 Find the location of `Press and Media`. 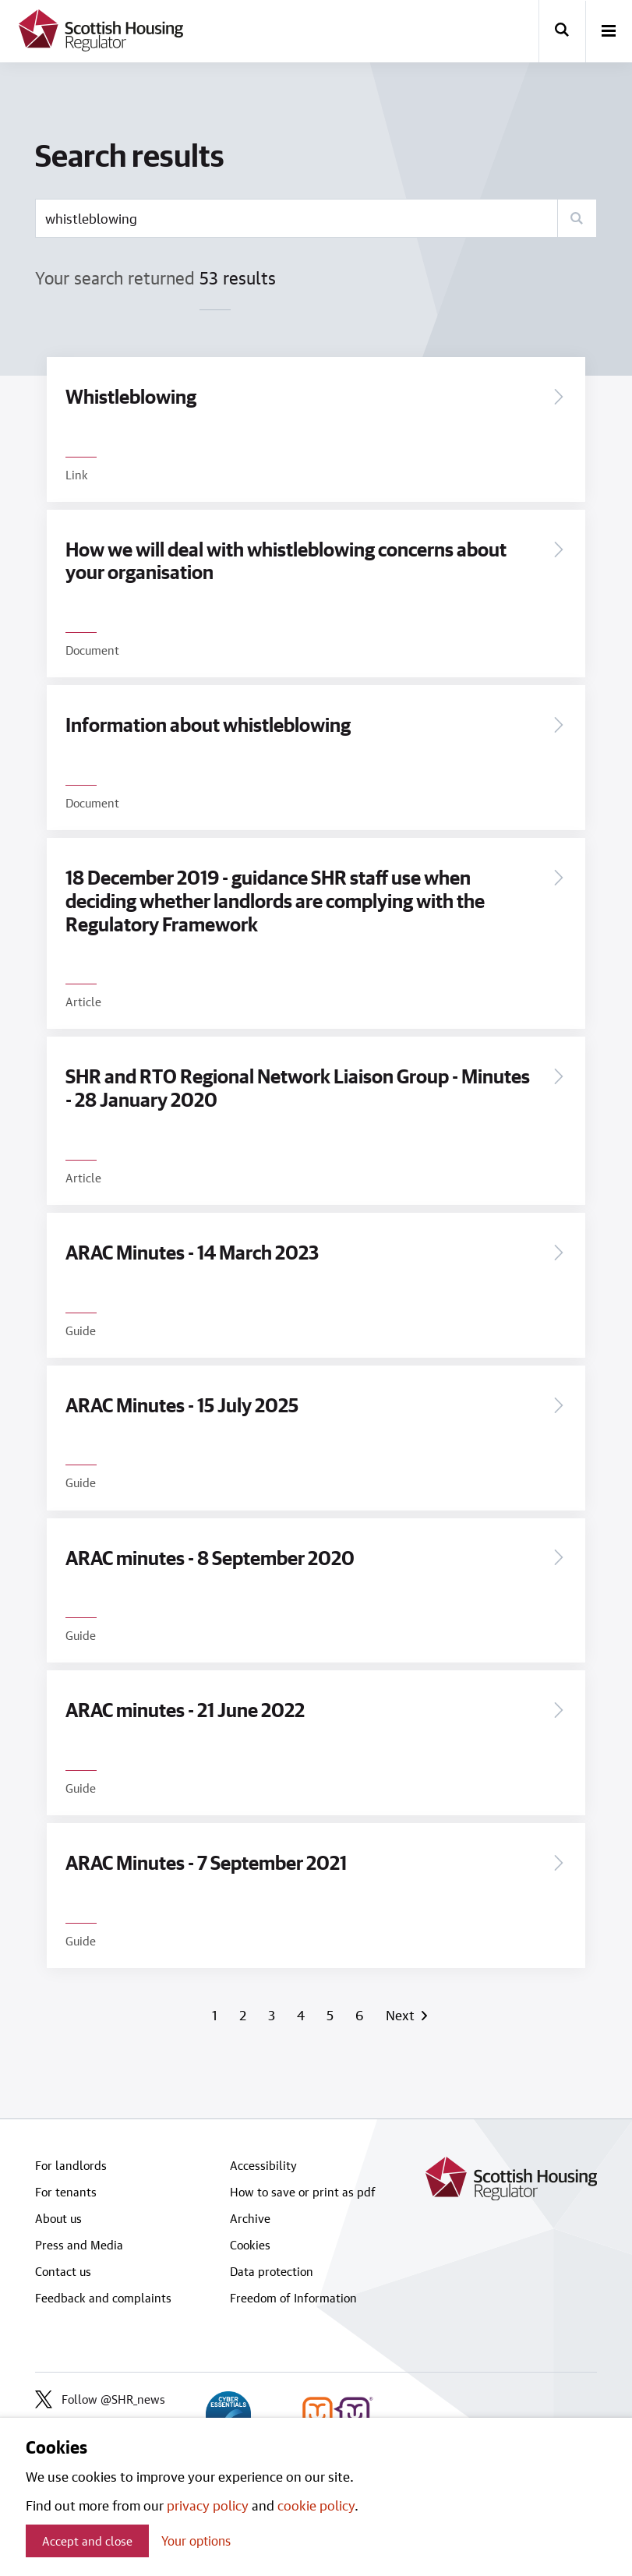

Press and Media is located at coordinates (79, 2245).